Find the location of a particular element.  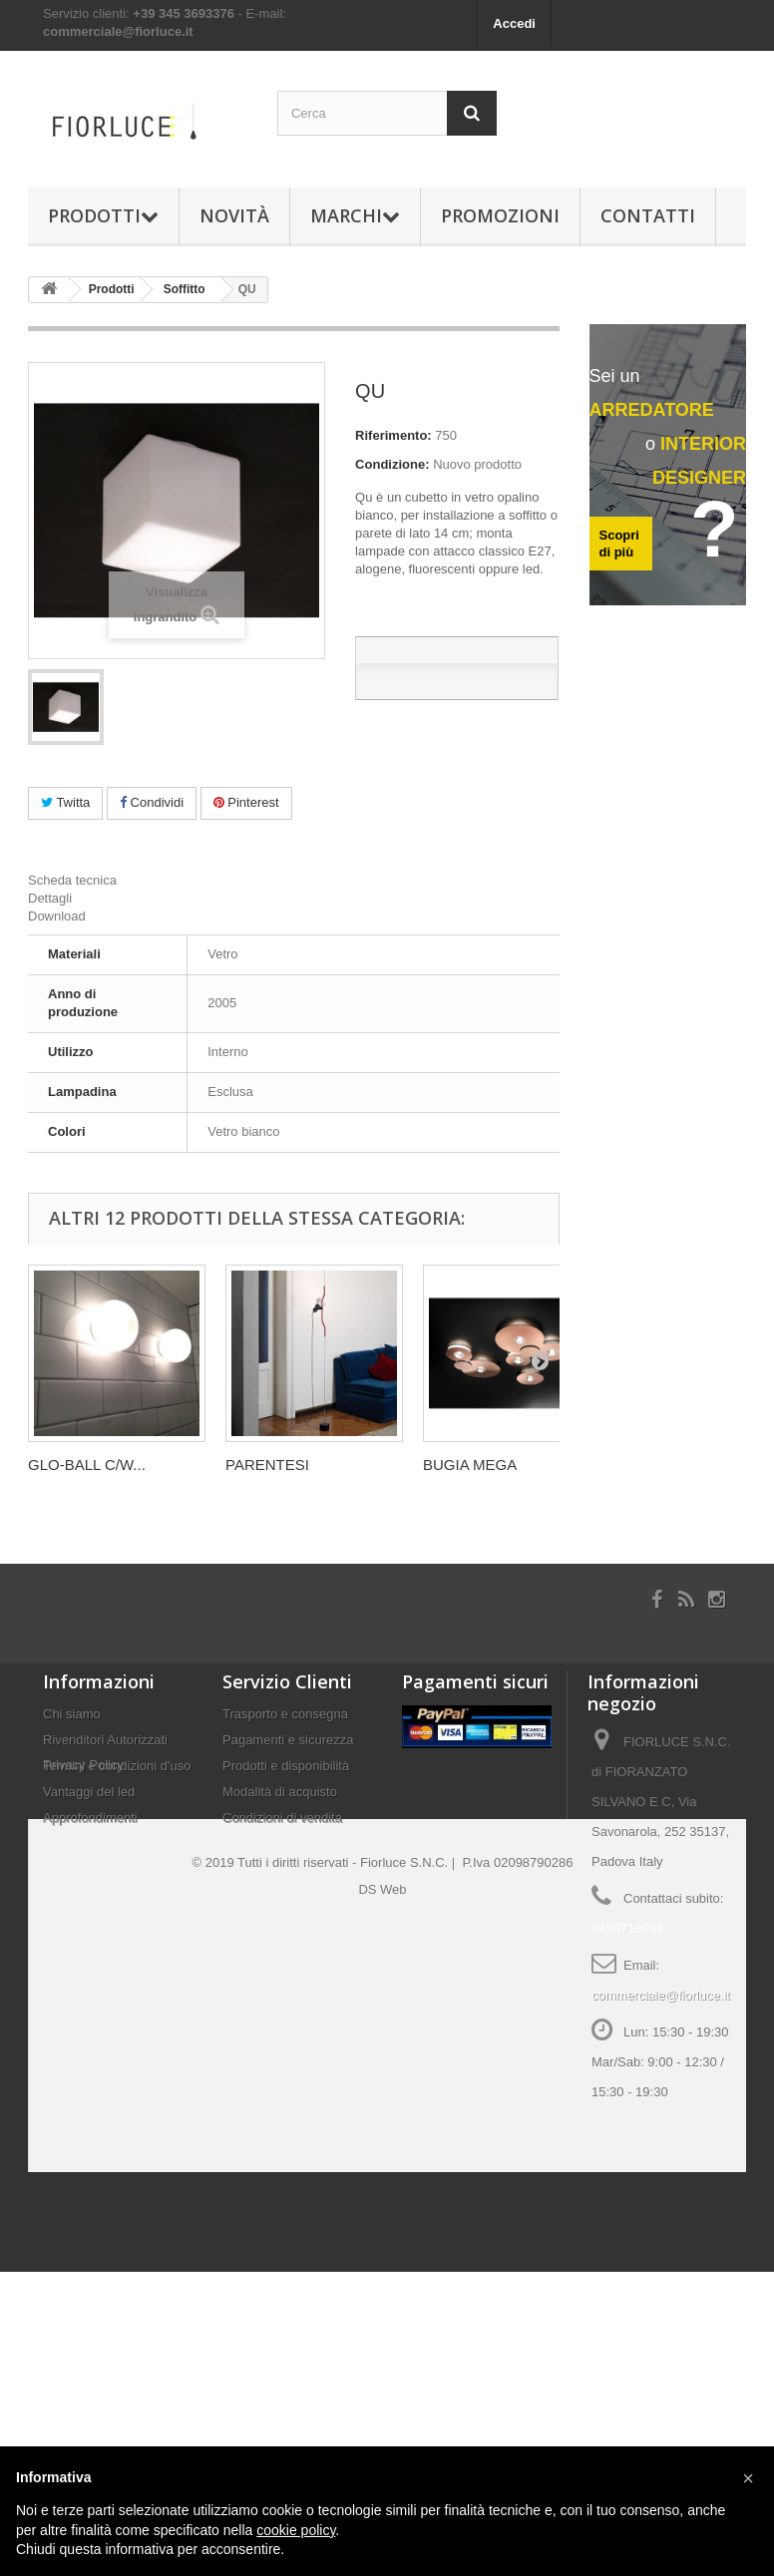

Vantaggi del led is located at coordinates (89, 1791).